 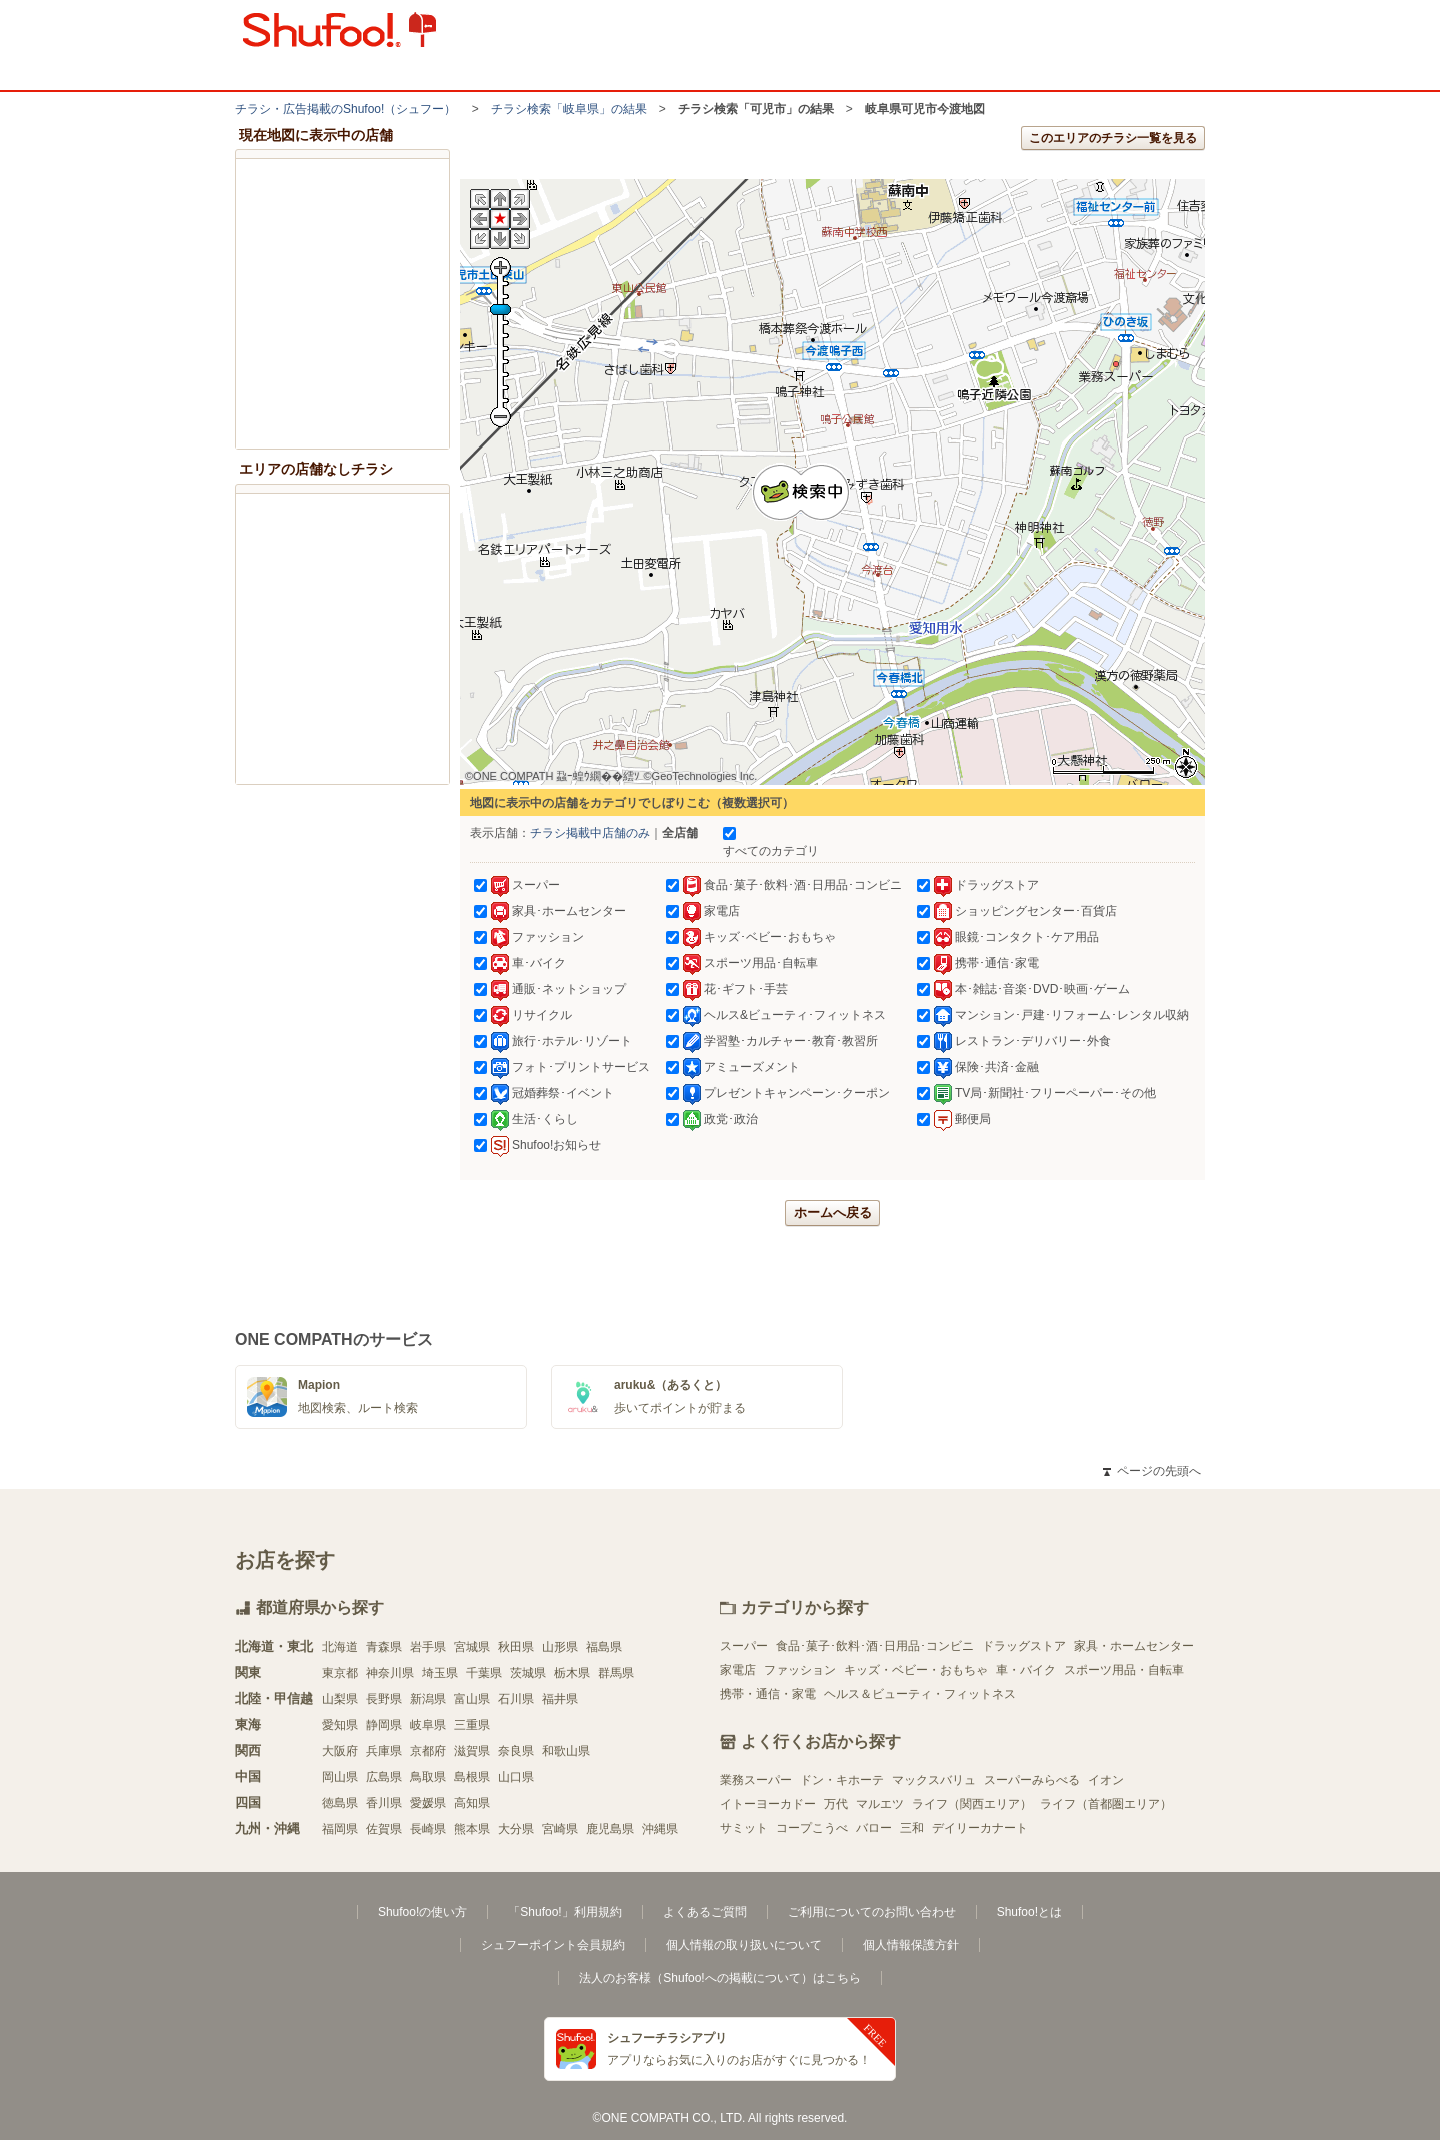 What do you see at coordinates (972, 1804) in the screenshot?
I see `ライフ（関西エリア）` at bounding box center [972, 1804].